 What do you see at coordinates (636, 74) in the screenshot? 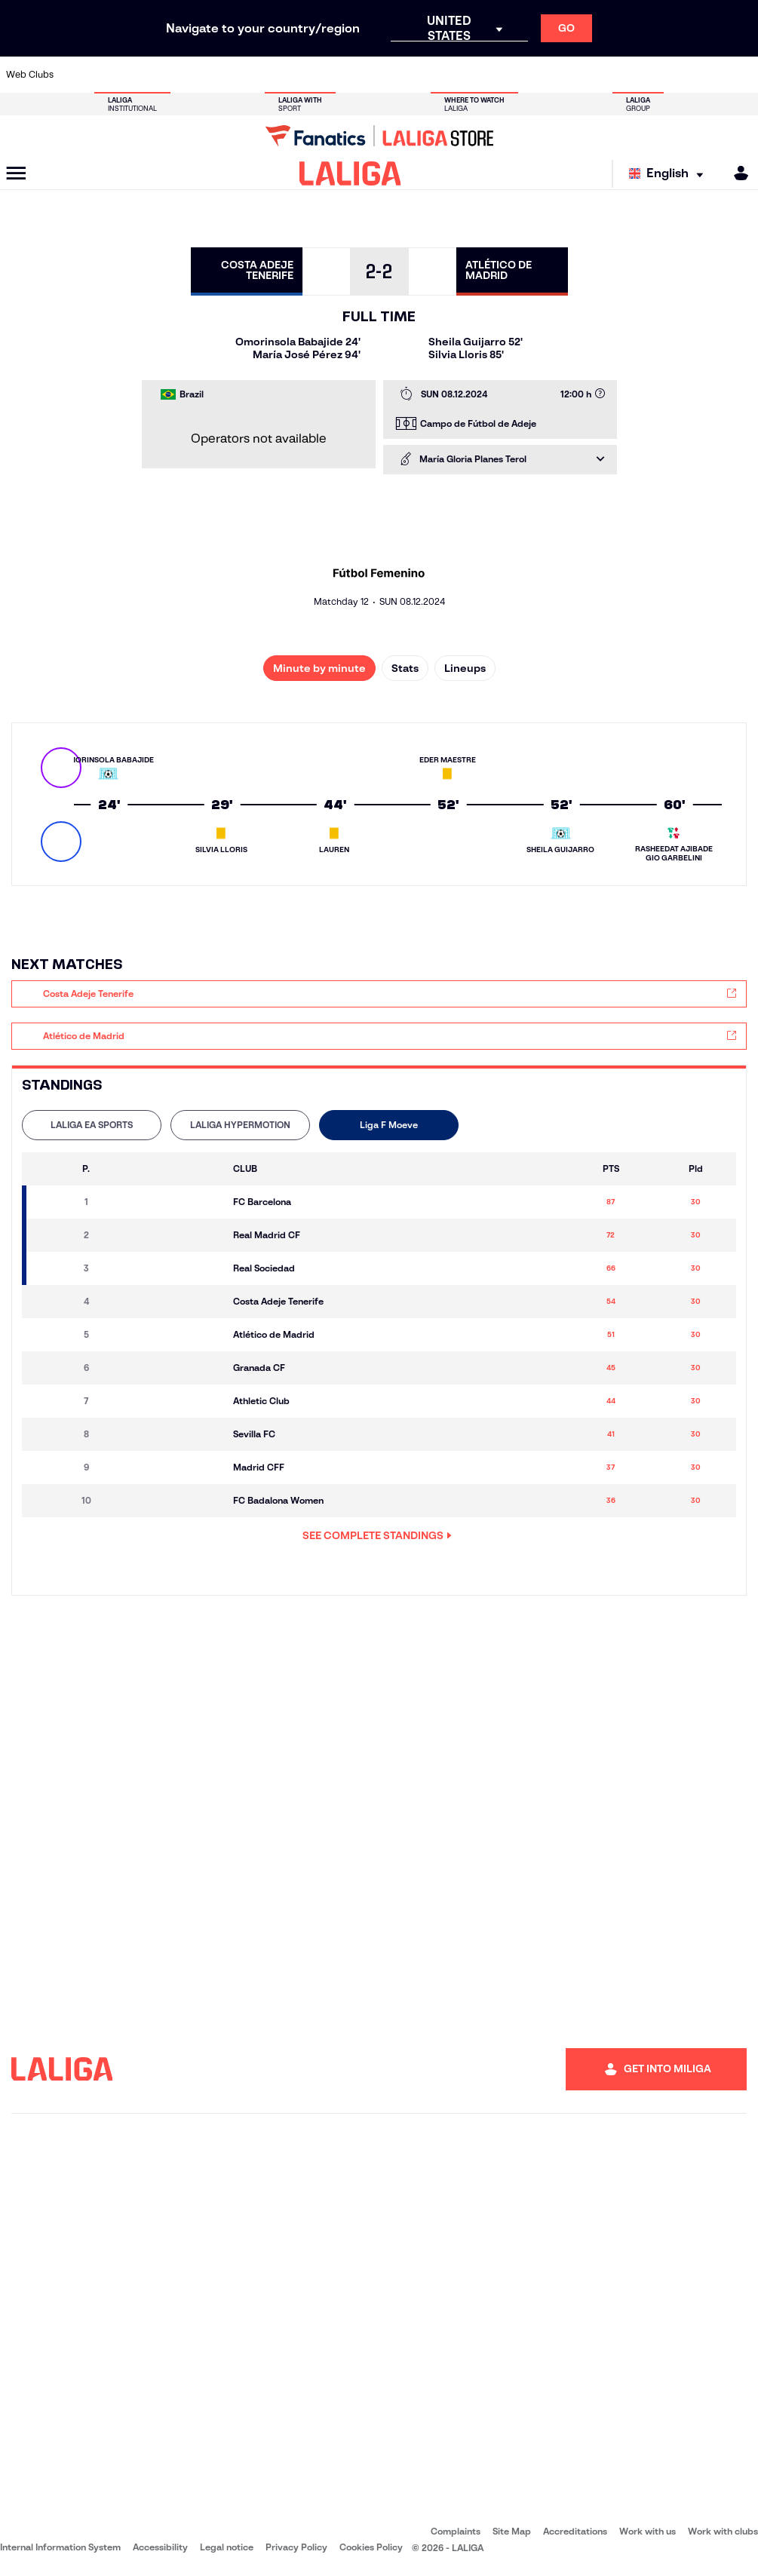
I see `[Go to https://www.realsociedad.eus/en]` at bounding box center [636, 74].